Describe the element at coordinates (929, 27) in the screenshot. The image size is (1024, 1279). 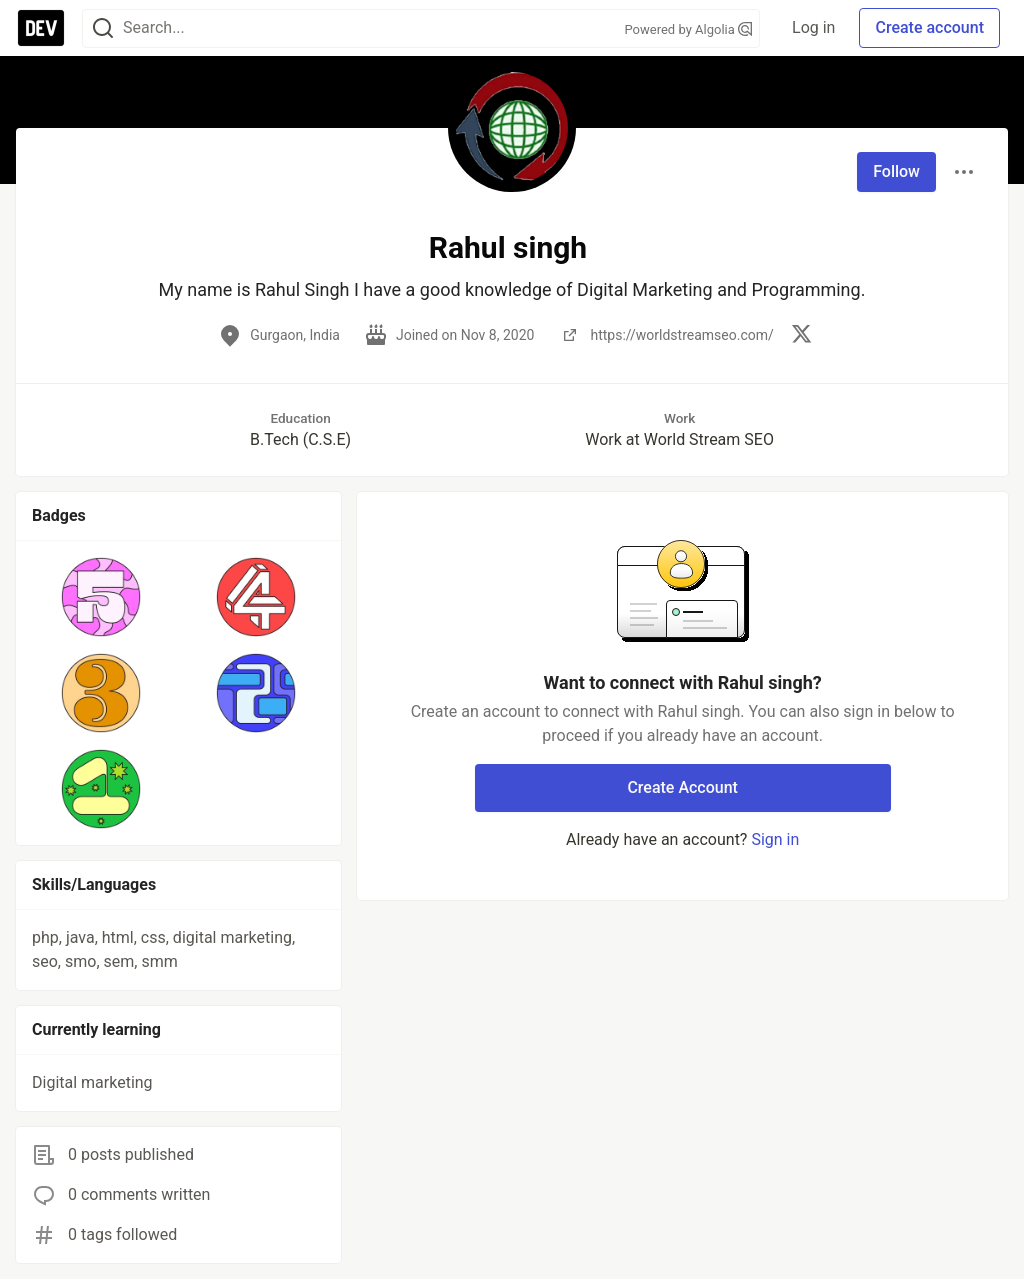
I see `Create account` at that location.